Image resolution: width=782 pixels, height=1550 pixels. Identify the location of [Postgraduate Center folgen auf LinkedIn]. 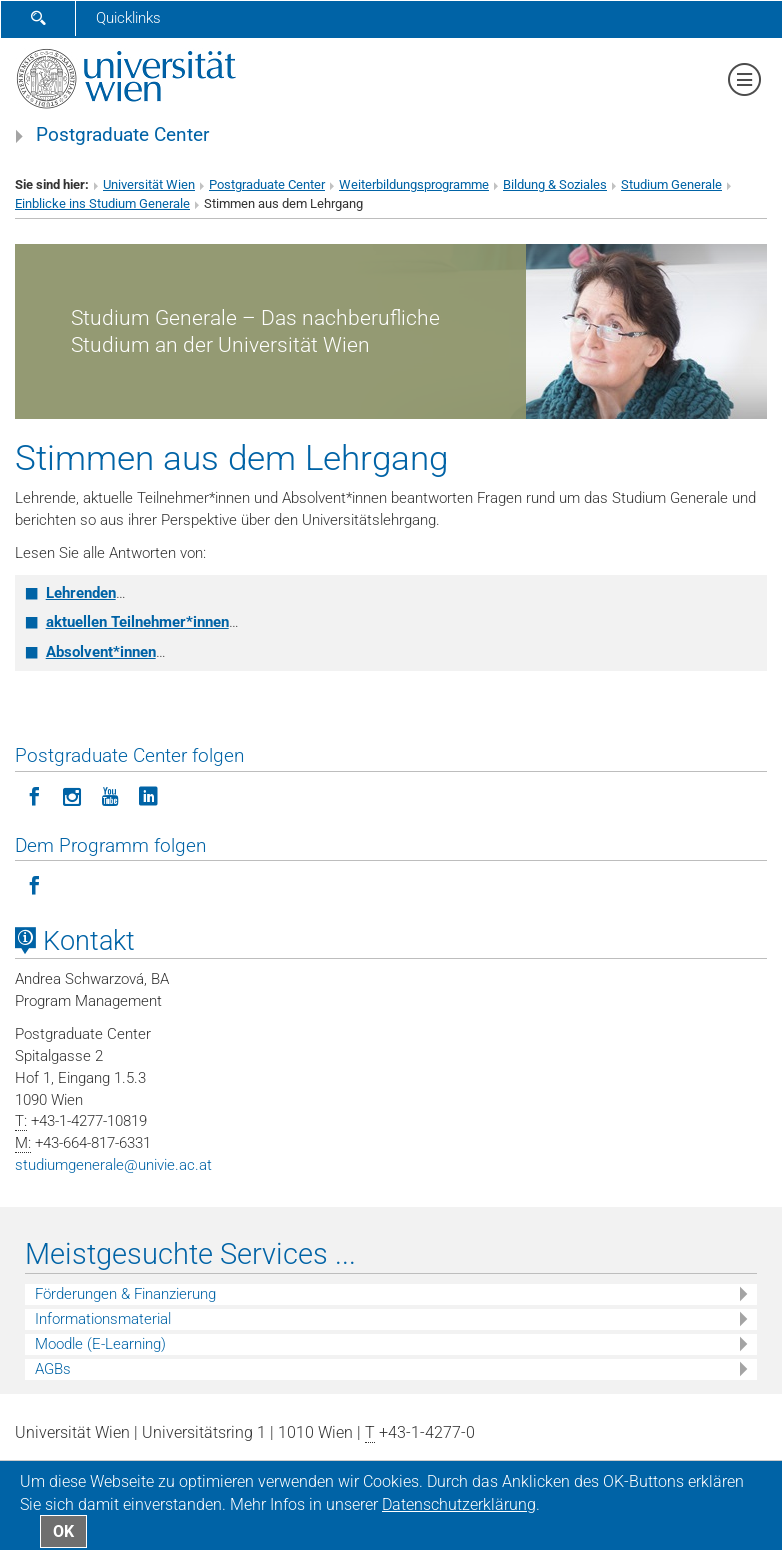
(148, 795).